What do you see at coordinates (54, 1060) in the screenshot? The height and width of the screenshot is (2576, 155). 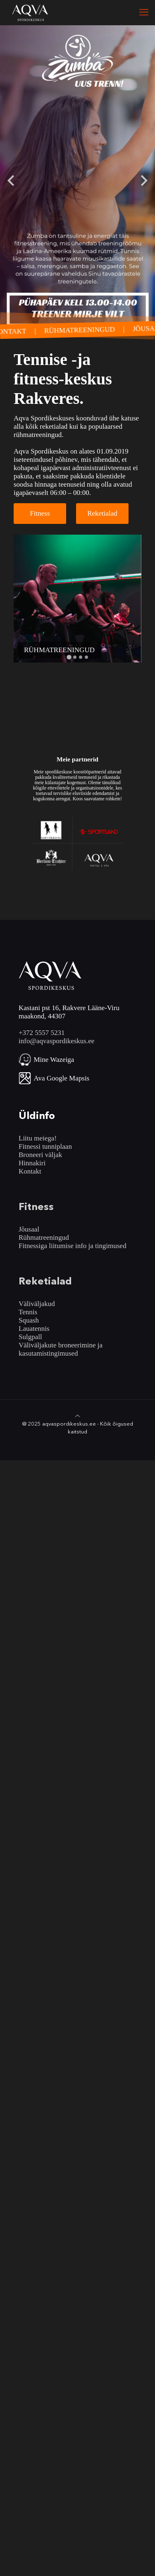 I see `Mine Wazeiga` at bounding box center [54, 1060].